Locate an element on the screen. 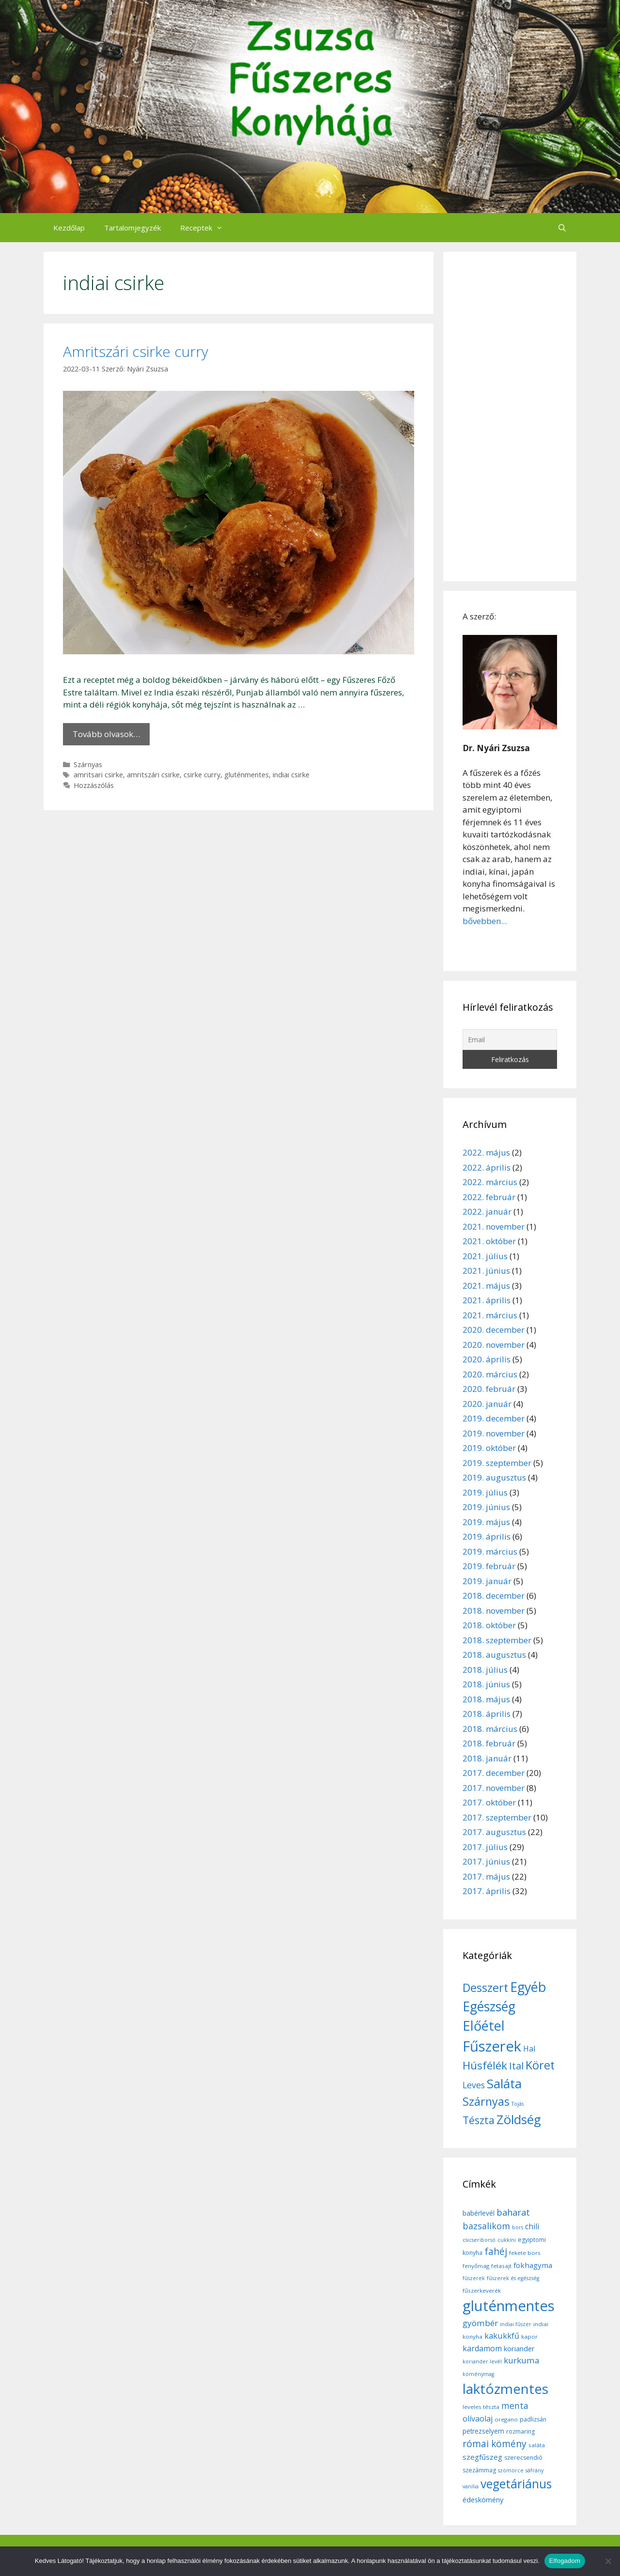 The image size is (620, 2576). 2020. március is located at coordinates (490, 1374).